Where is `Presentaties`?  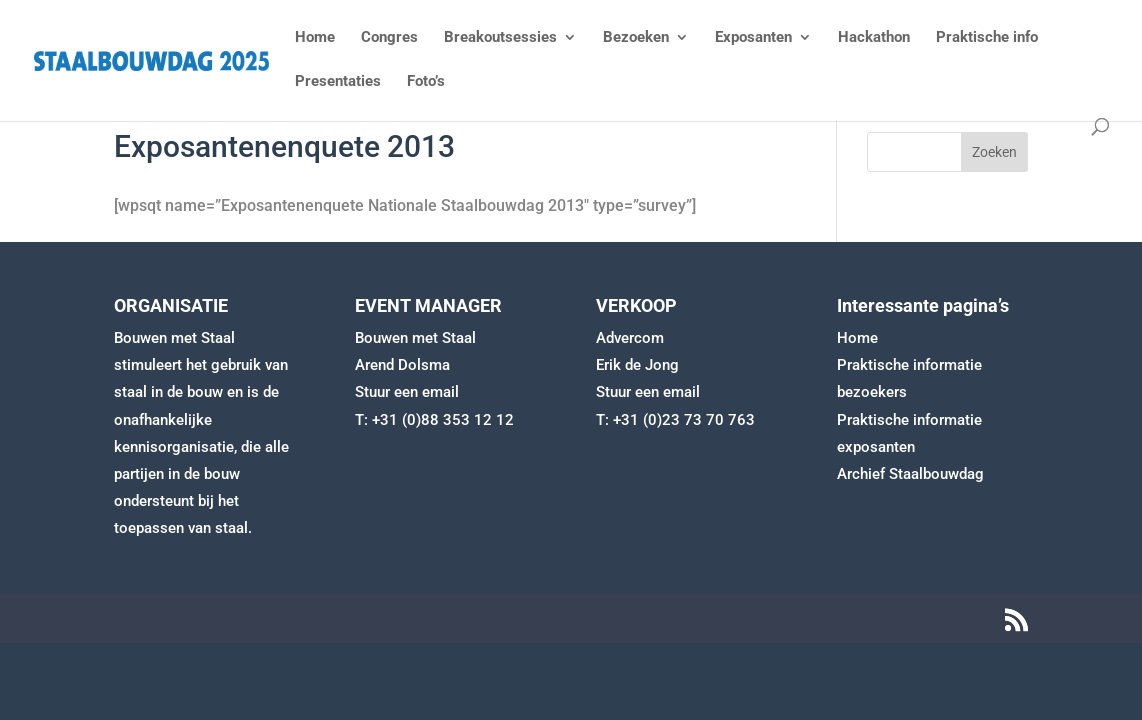 Presentaties is located at coordinates (338, 82).